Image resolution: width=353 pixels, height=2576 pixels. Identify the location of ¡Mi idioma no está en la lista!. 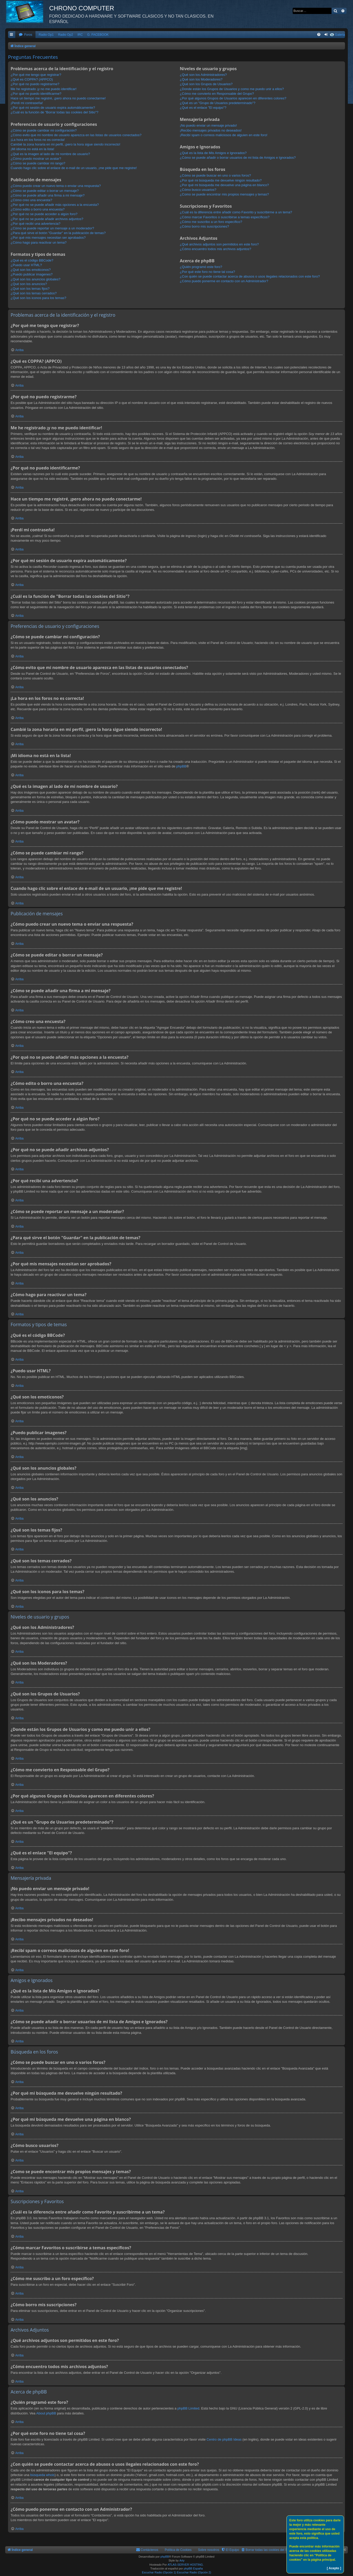
(32, 149).